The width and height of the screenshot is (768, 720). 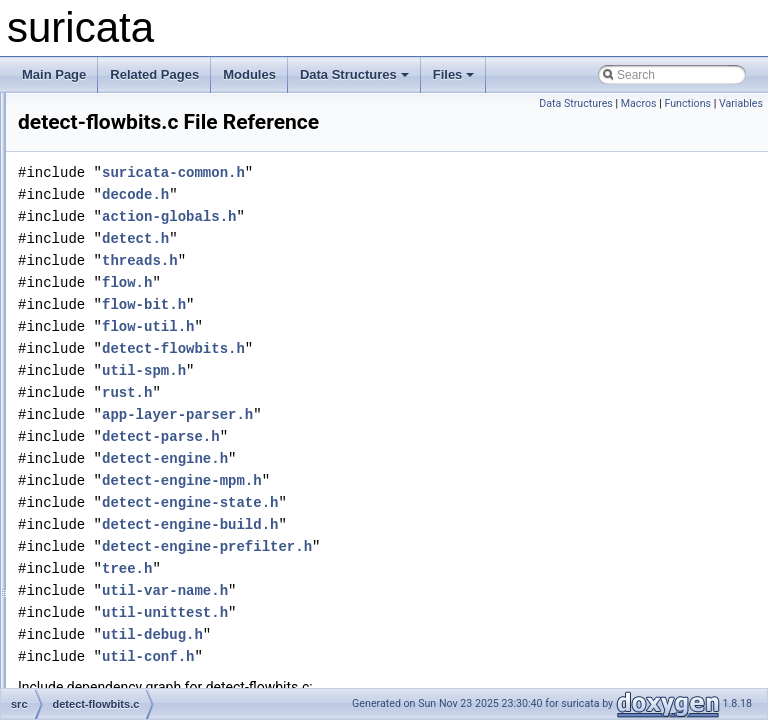 What do you see at coordinates (122, 444) in the screenshot?
I see `detect-flowint.c` at bounding box center [122, 444].